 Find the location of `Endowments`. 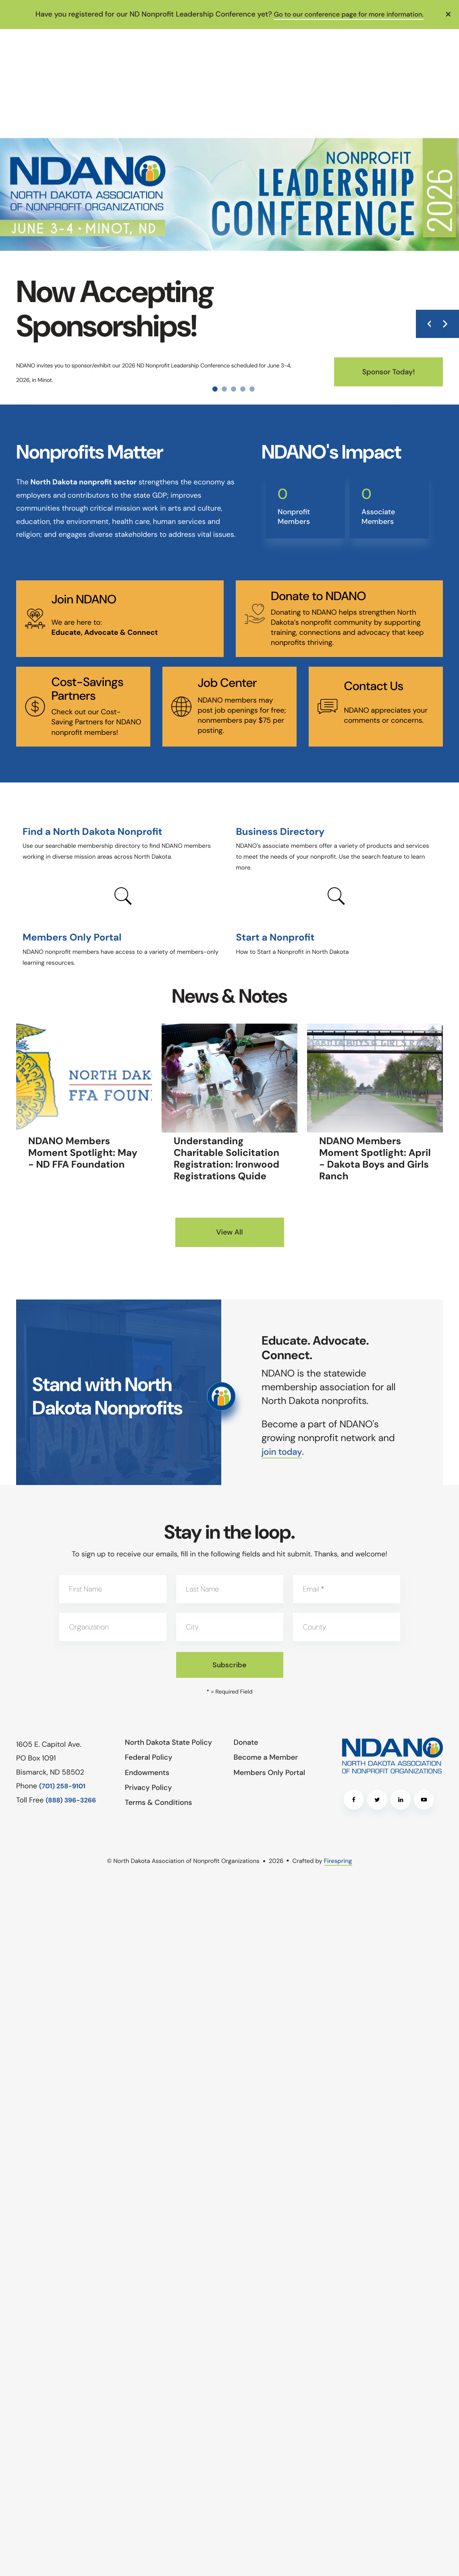

Endowments is located at coordinates (147, 1772).